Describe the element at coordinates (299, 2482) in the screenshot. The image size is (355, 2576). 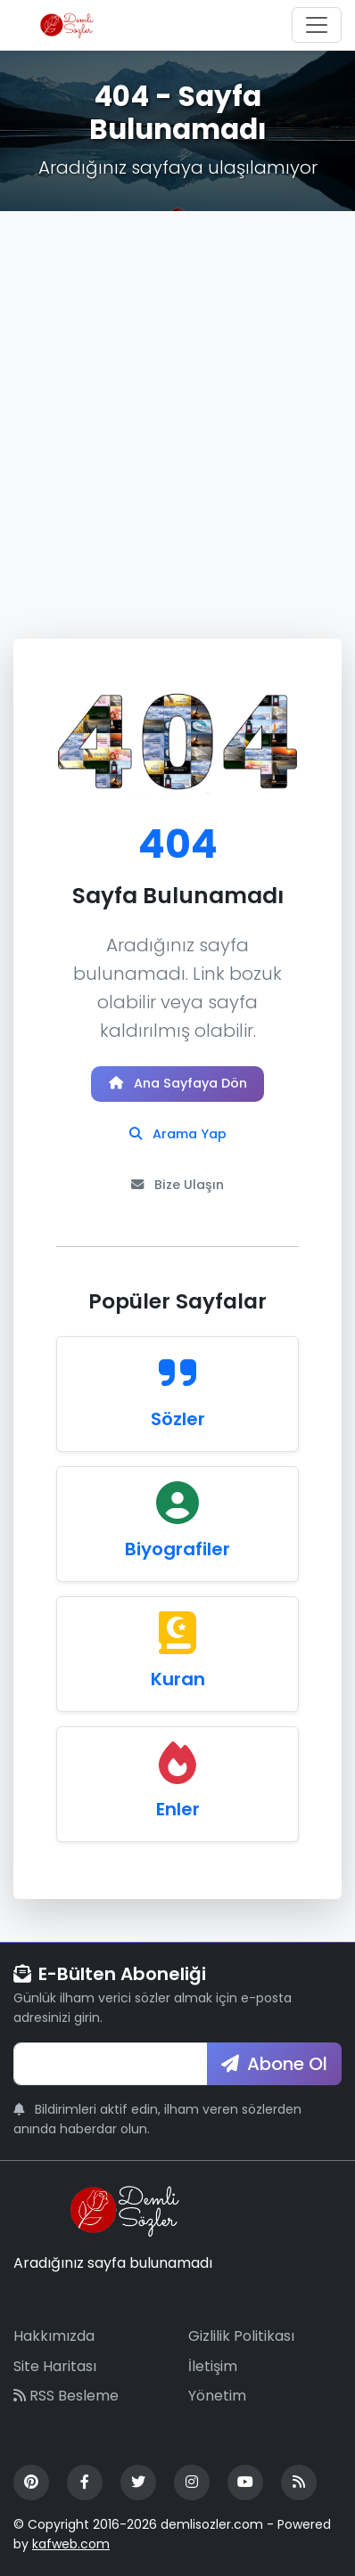
I see `[RSS Feed]` at that location.